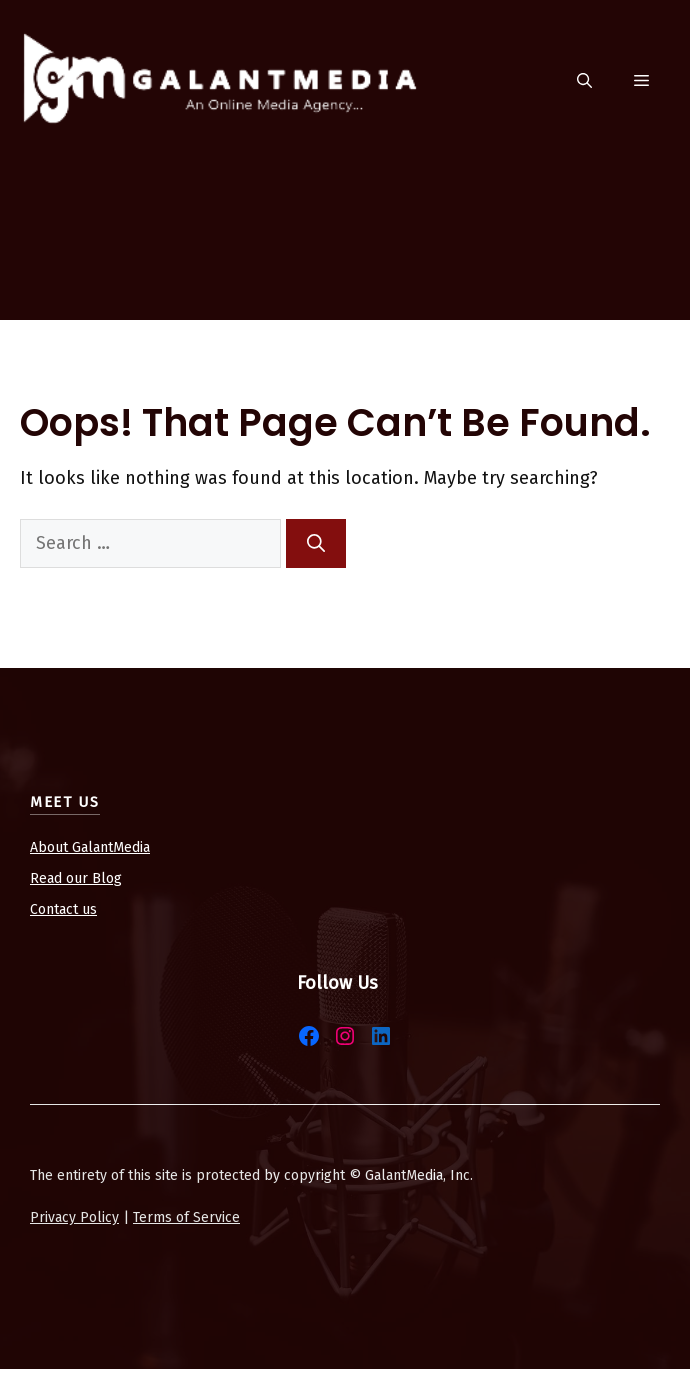  Describe the element at coordinates (316, 543) in the screenshot. I see `[Search]` at that location.